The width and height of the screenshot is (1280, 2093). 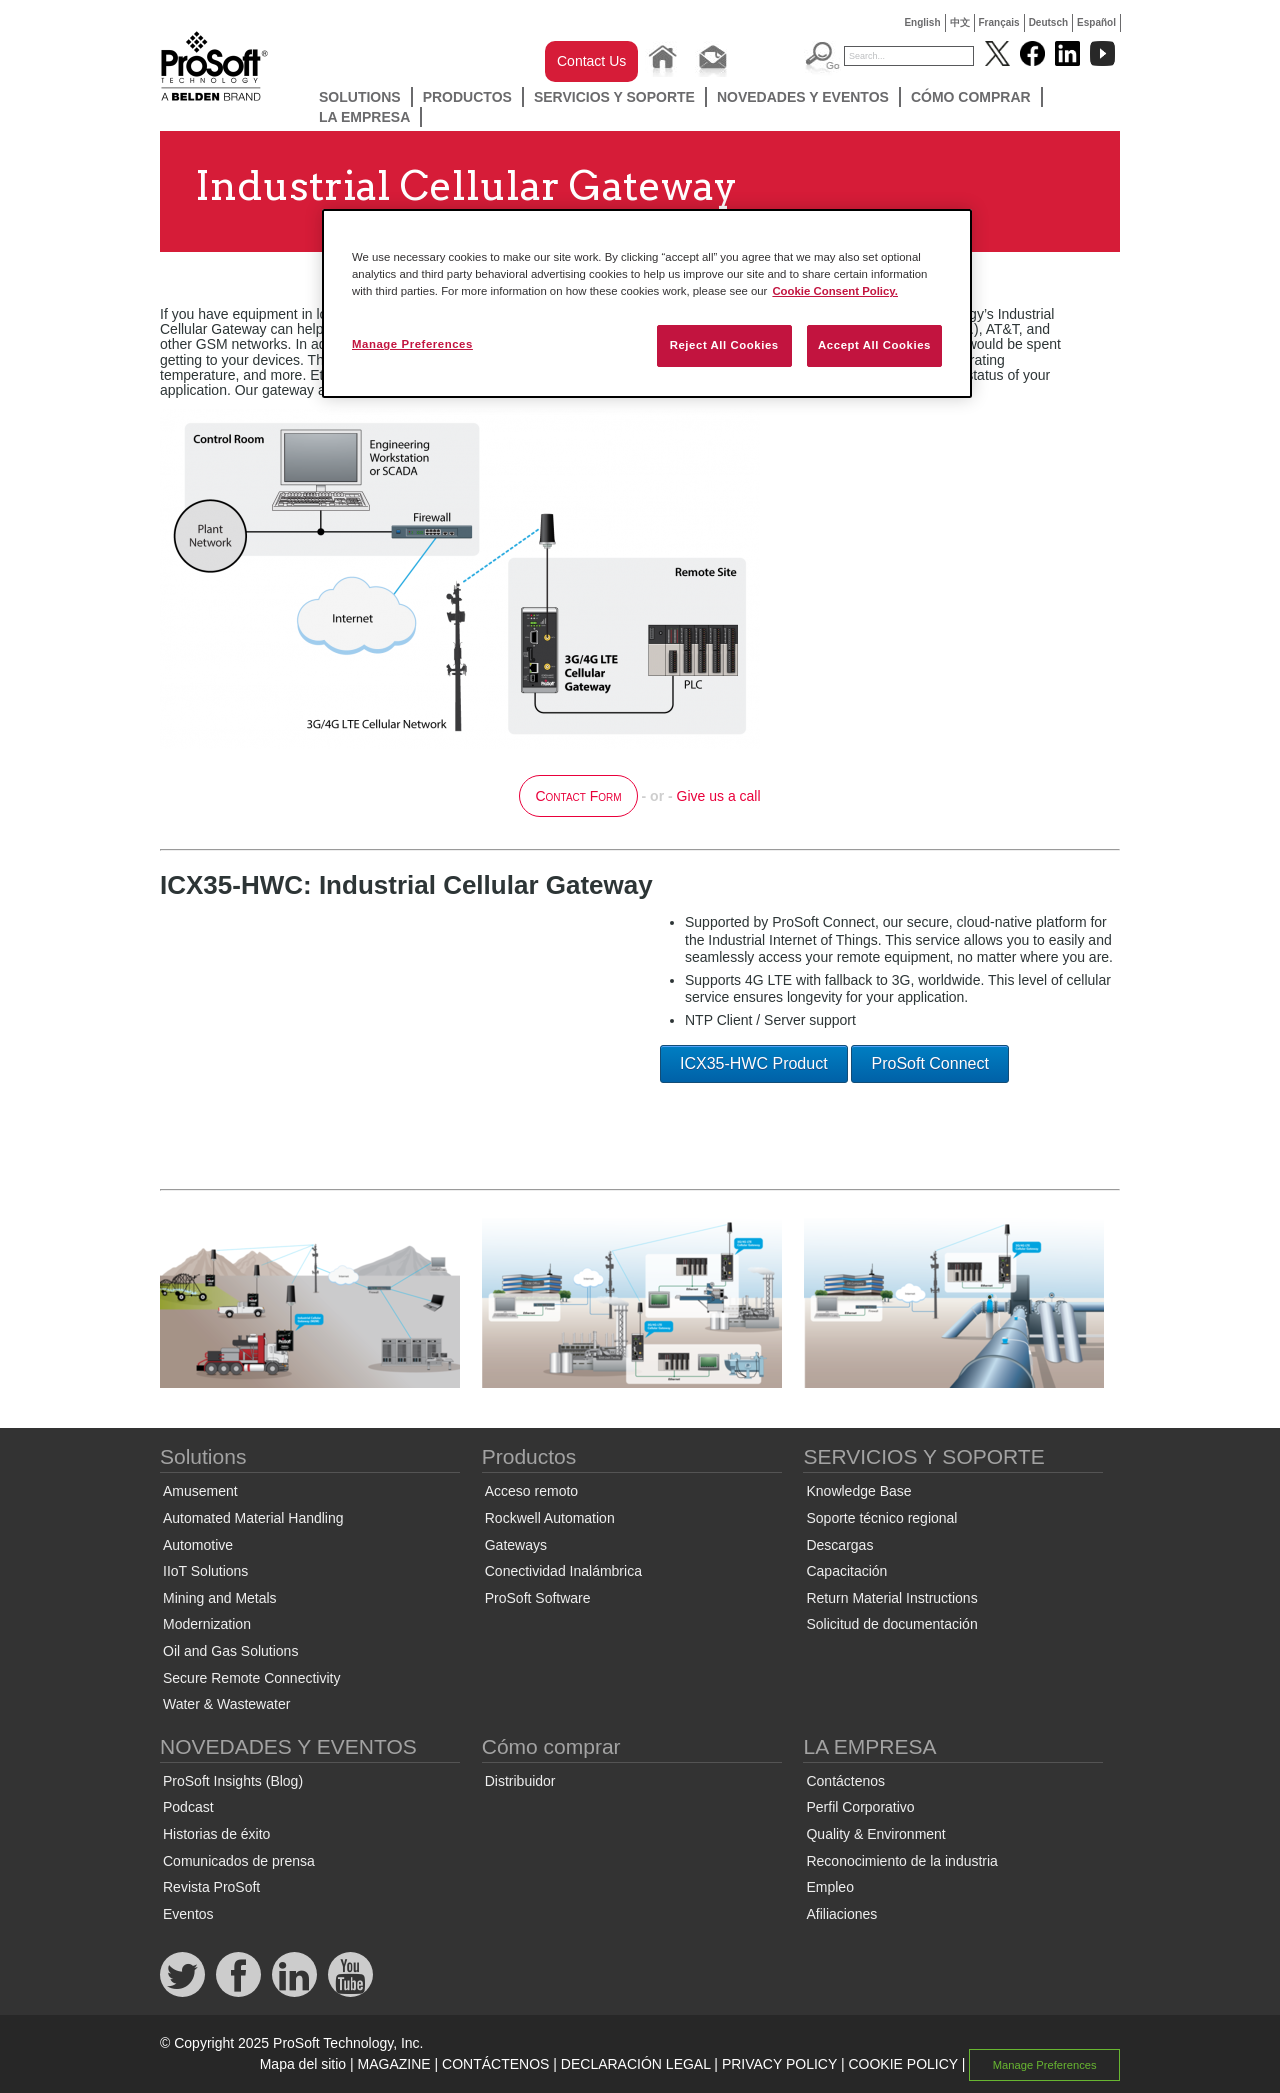 What do you see at coordinates (1048, 22) in the screenshot?
I see `Deutsch` at bounding box center [1048, 22].